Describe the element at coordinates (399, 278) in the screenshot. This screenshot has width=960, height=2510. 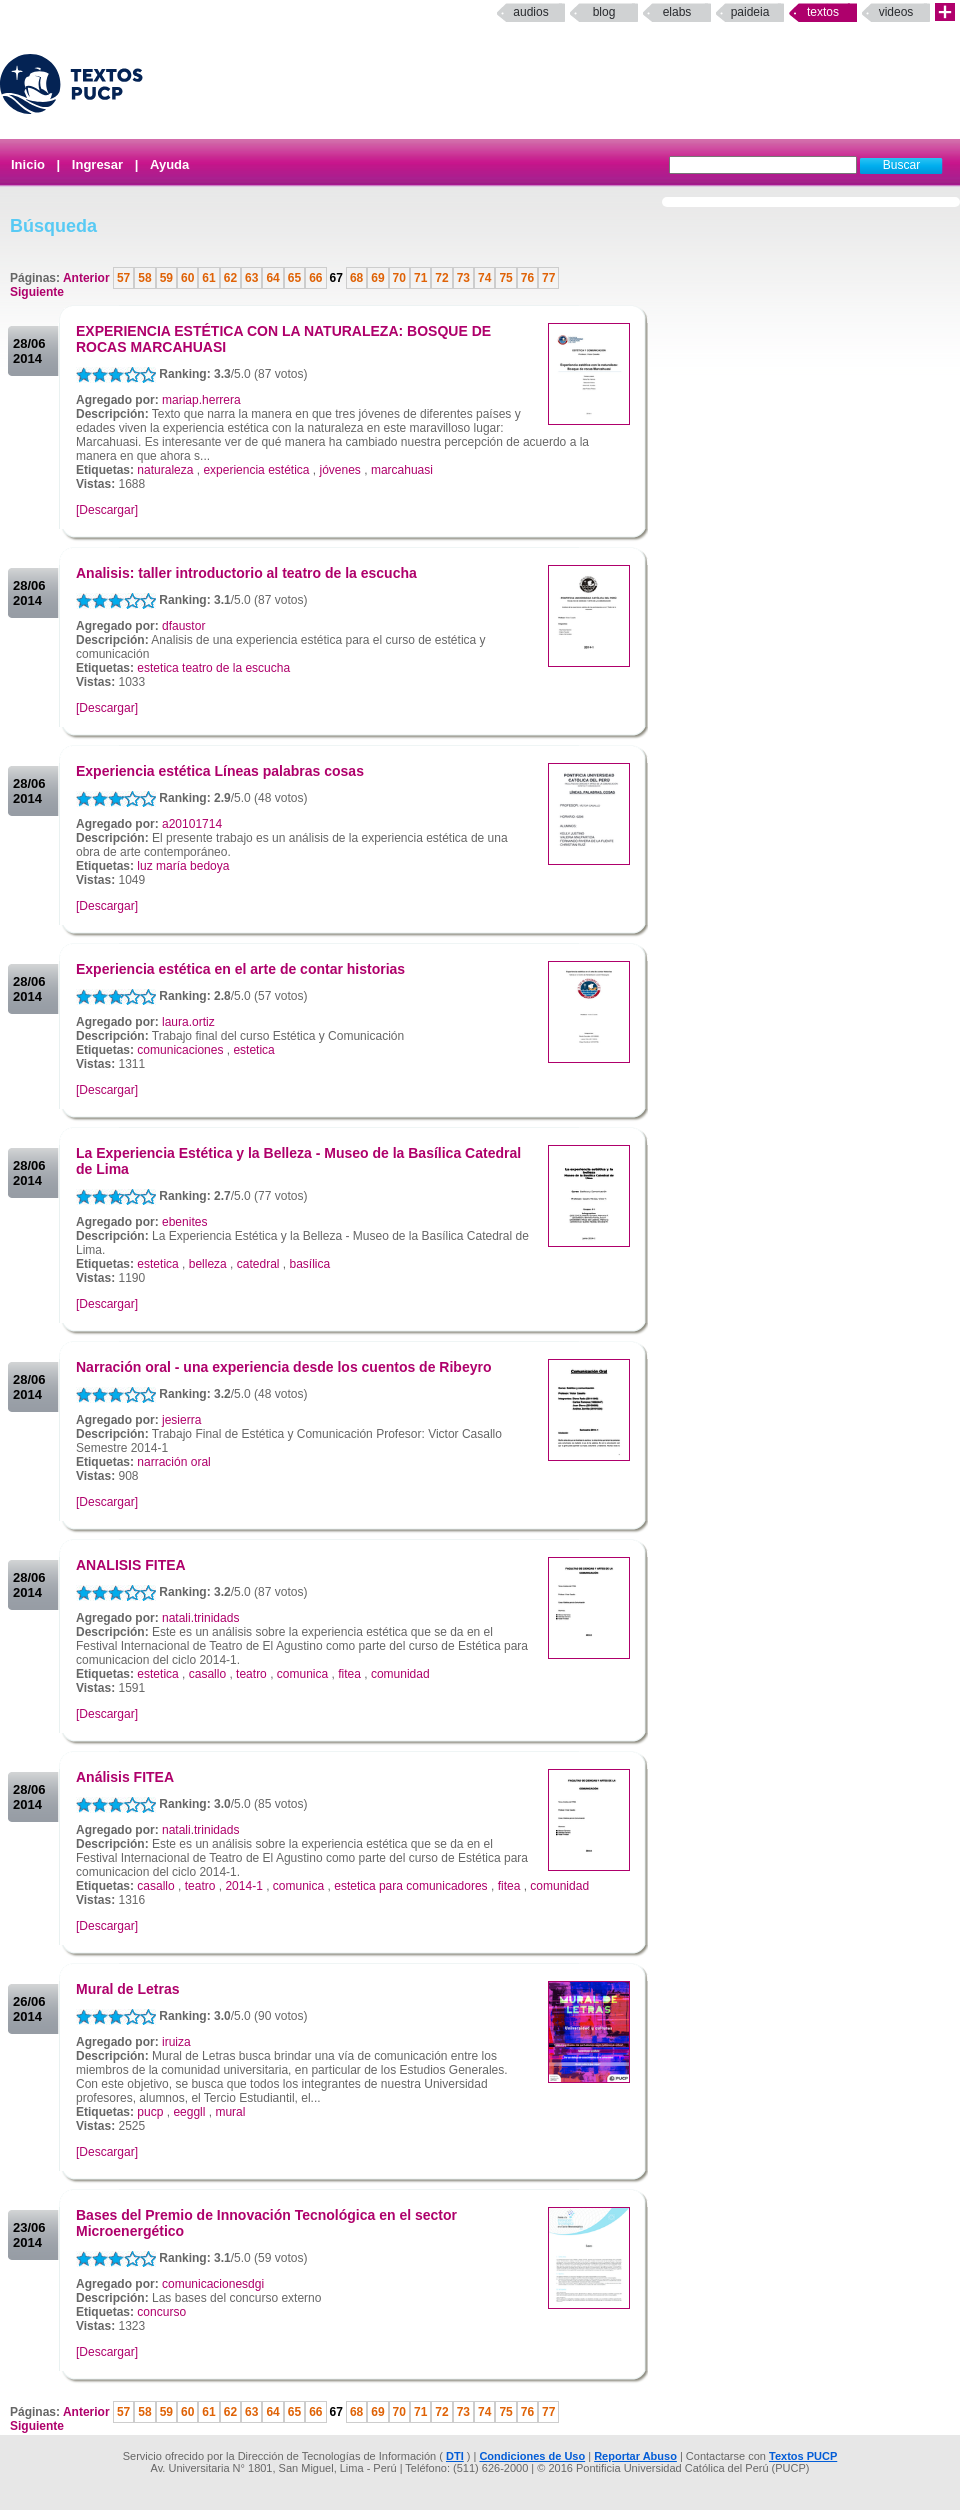
I see `70` at that location.